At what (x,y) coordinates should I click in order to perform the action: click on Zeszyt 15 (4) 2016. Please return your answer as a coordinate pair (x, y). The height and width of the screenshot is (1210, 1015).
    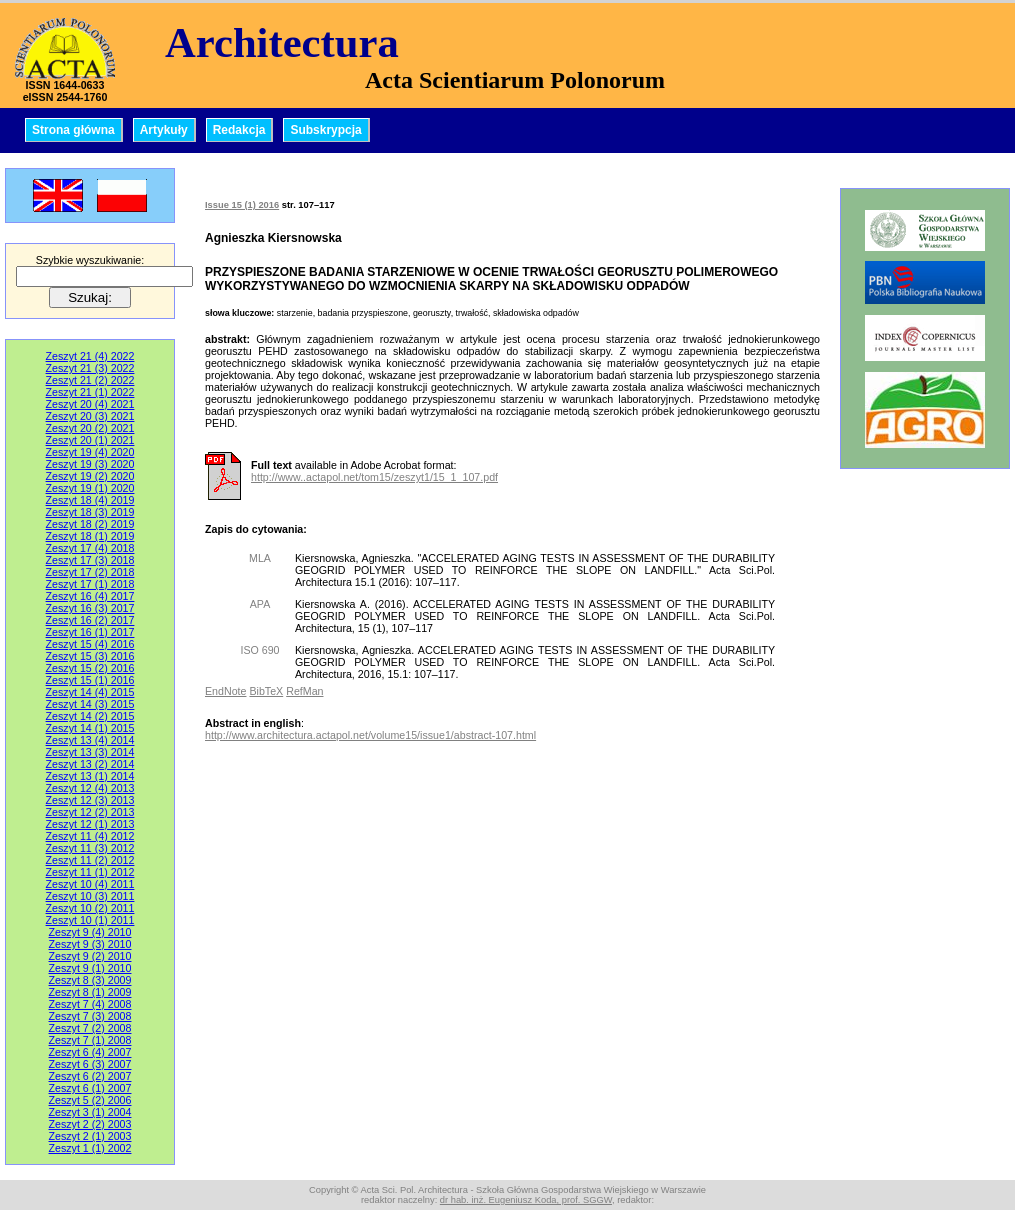
    Looking at the image, I should click on (90, 644).